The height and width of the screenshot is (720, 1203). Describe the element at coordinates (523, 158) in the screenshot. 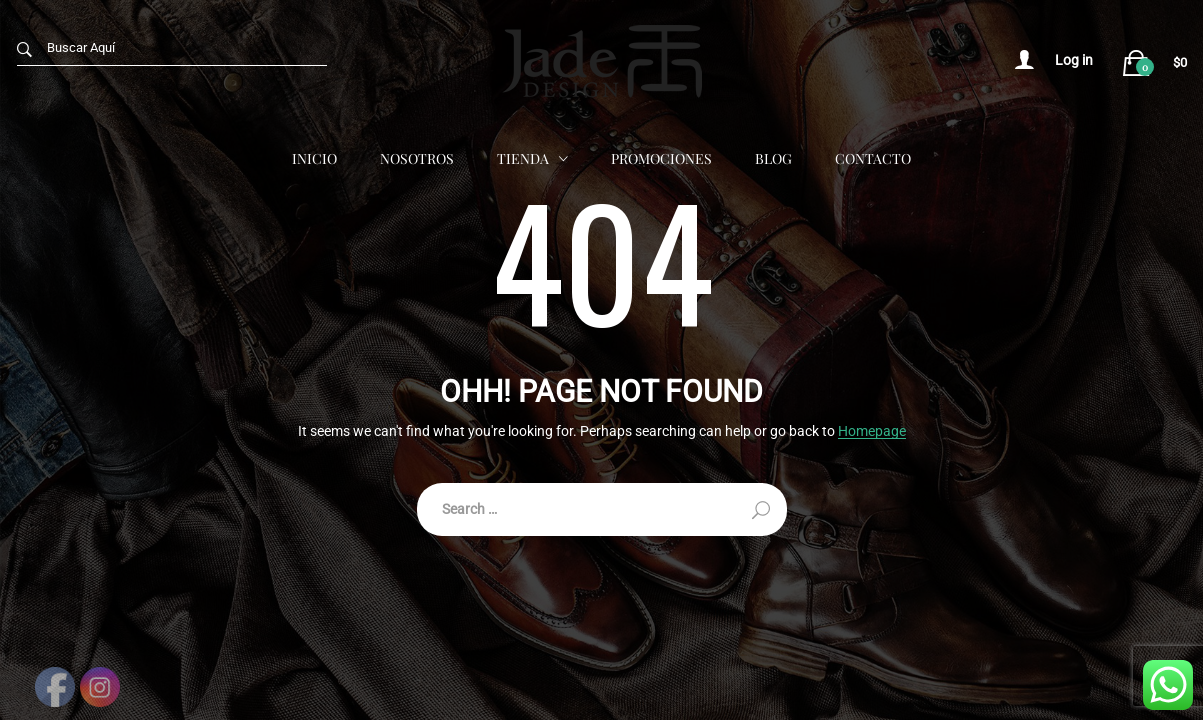

I see `Tienda [button]` at that location.